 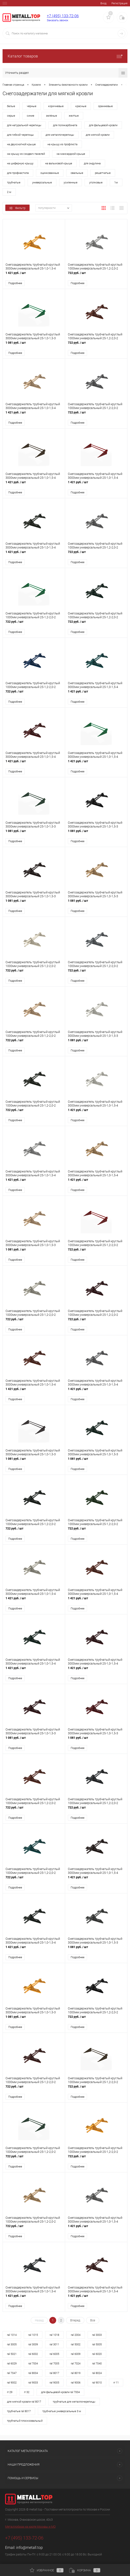 I want to click on rr 32, so click(x=26, y=2392).